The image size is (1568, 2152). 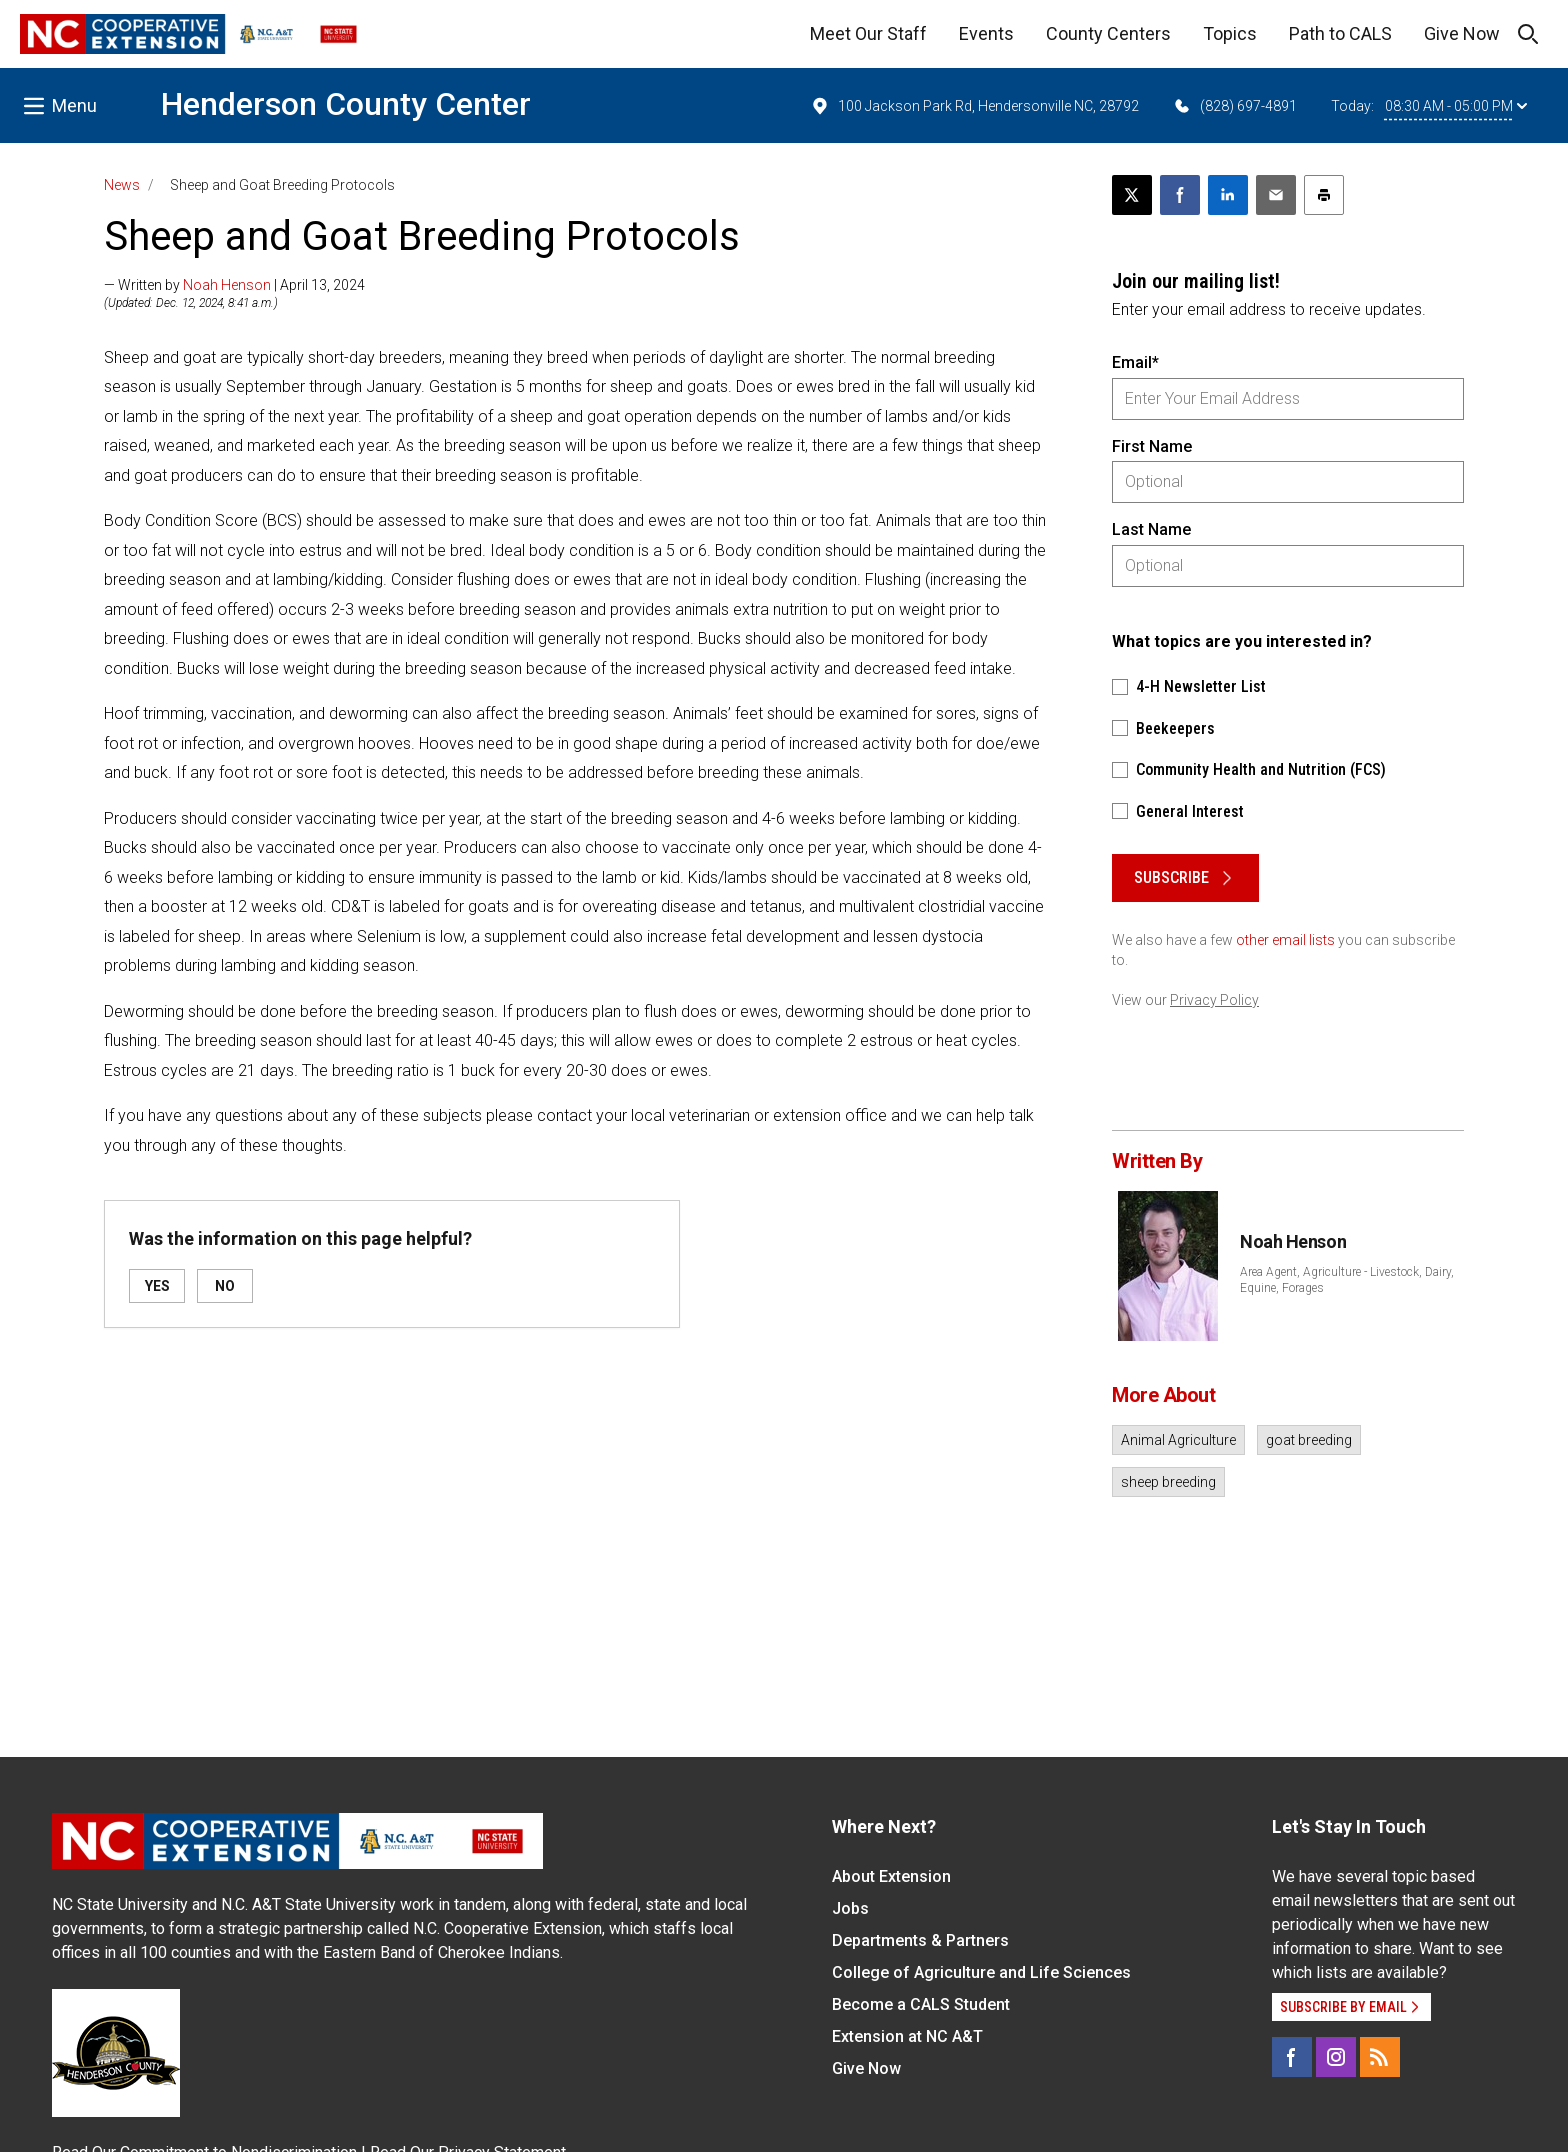 What do you see at coordinates (234, 285) in the screenshot?
I see `— Written by | April 13, 2024` at bounding box center [234, 285].